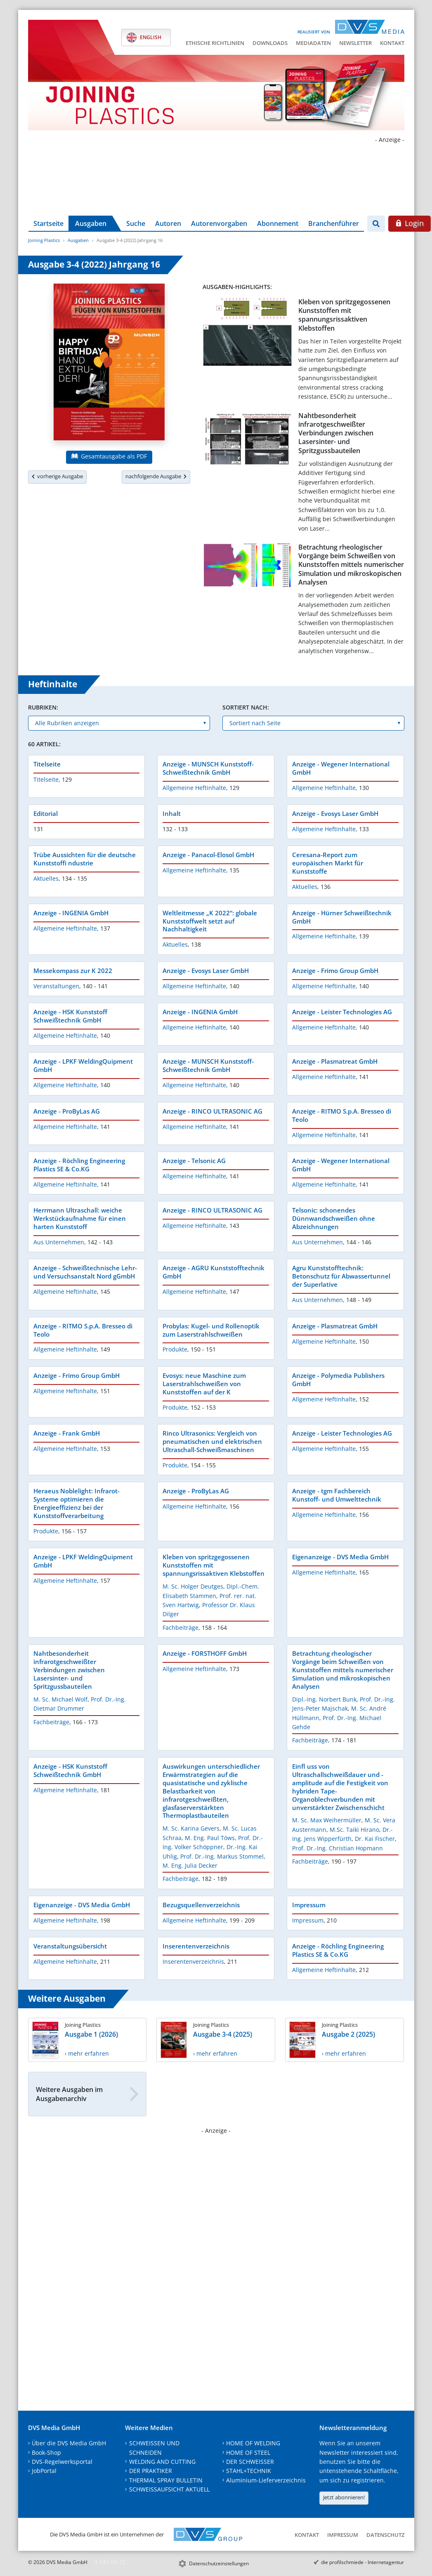  Describe the element at coordinates (135, 223) in the screenshot. I see `Suche` at that location.